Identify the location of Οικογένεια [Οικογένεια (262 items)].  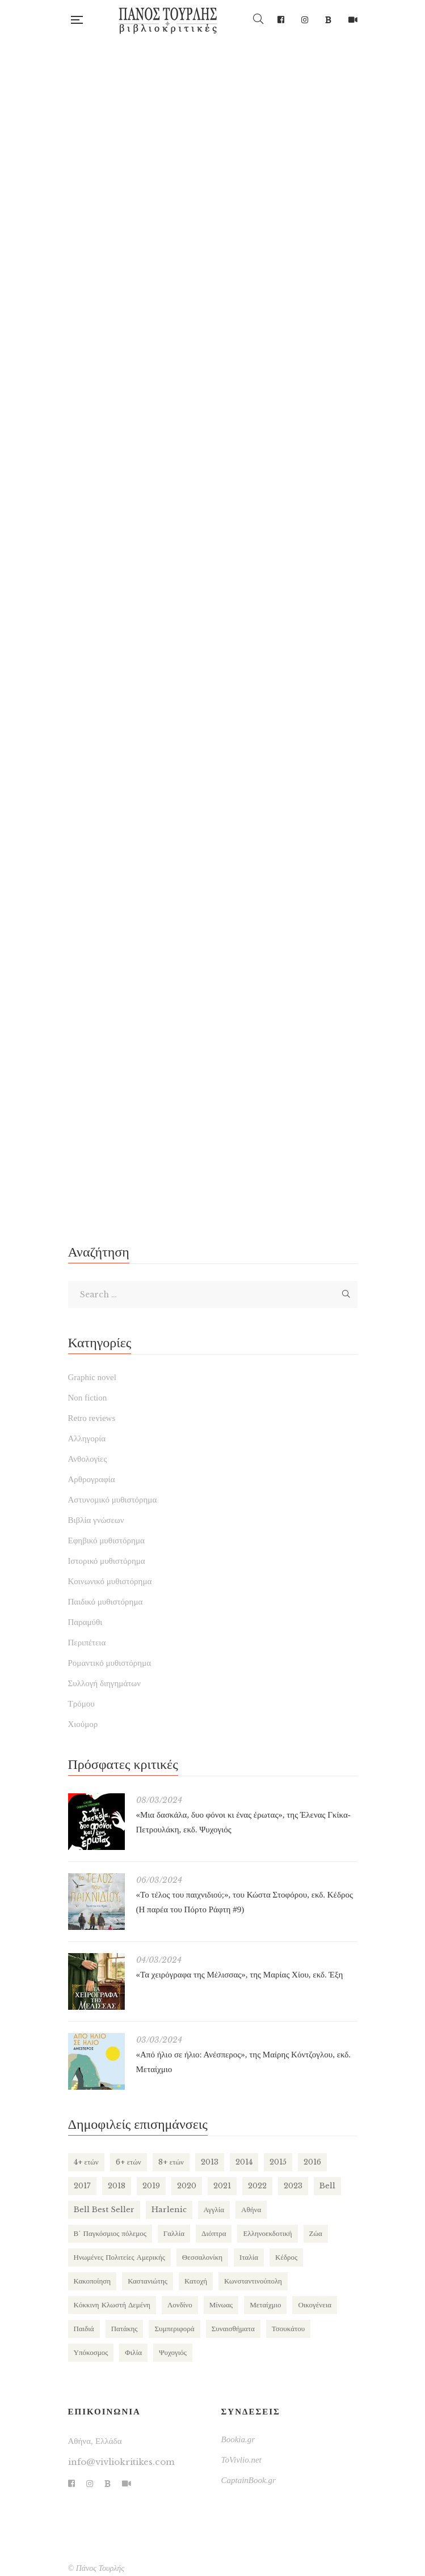
(314, 2305).